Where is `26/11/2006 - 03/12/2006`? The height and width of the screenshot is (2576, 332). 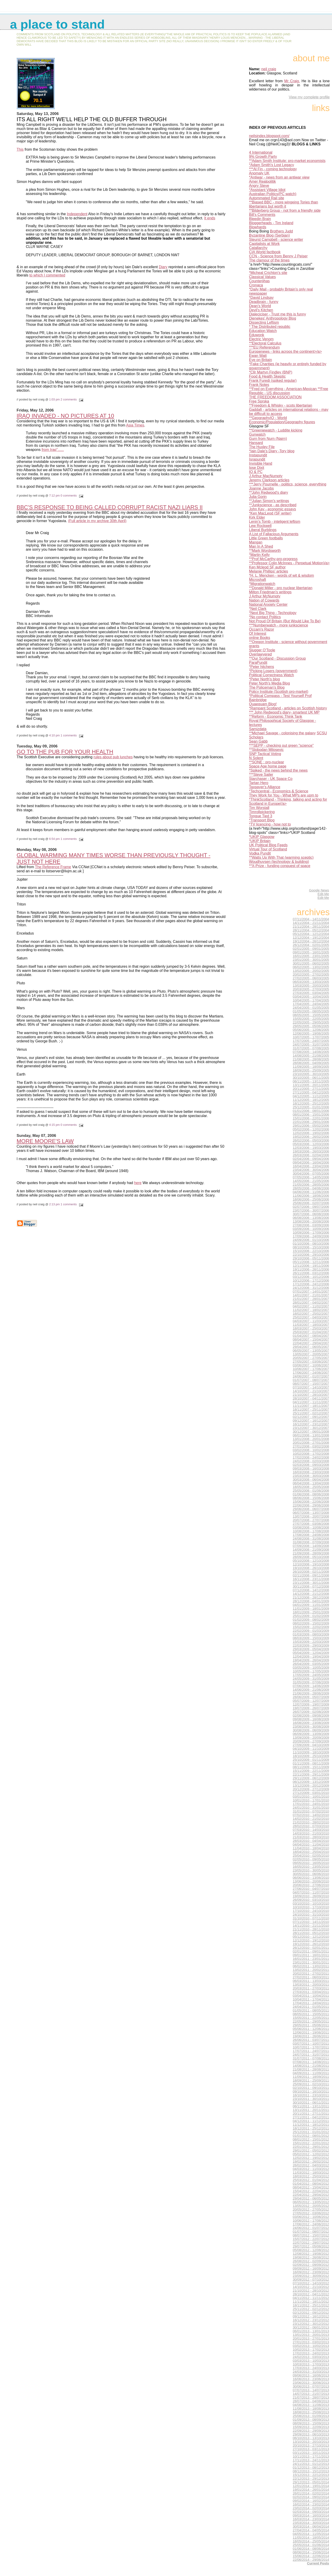 26/11/2006 - 03/12/2006 is located at coordinates (311, 1273).